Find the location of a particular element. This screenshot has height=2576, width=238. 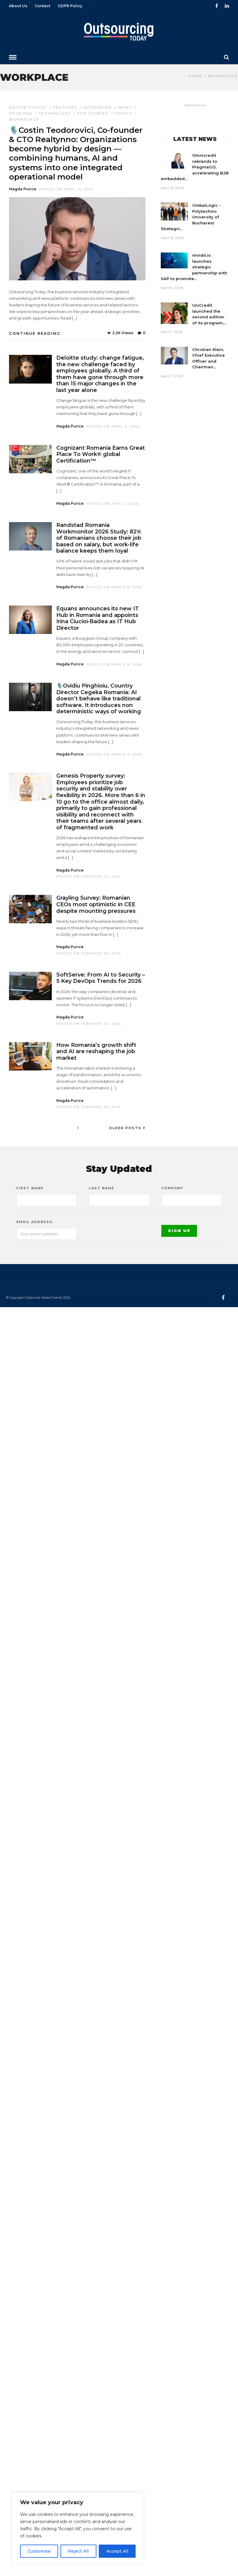

About Us is located at coordinates (18, 6).